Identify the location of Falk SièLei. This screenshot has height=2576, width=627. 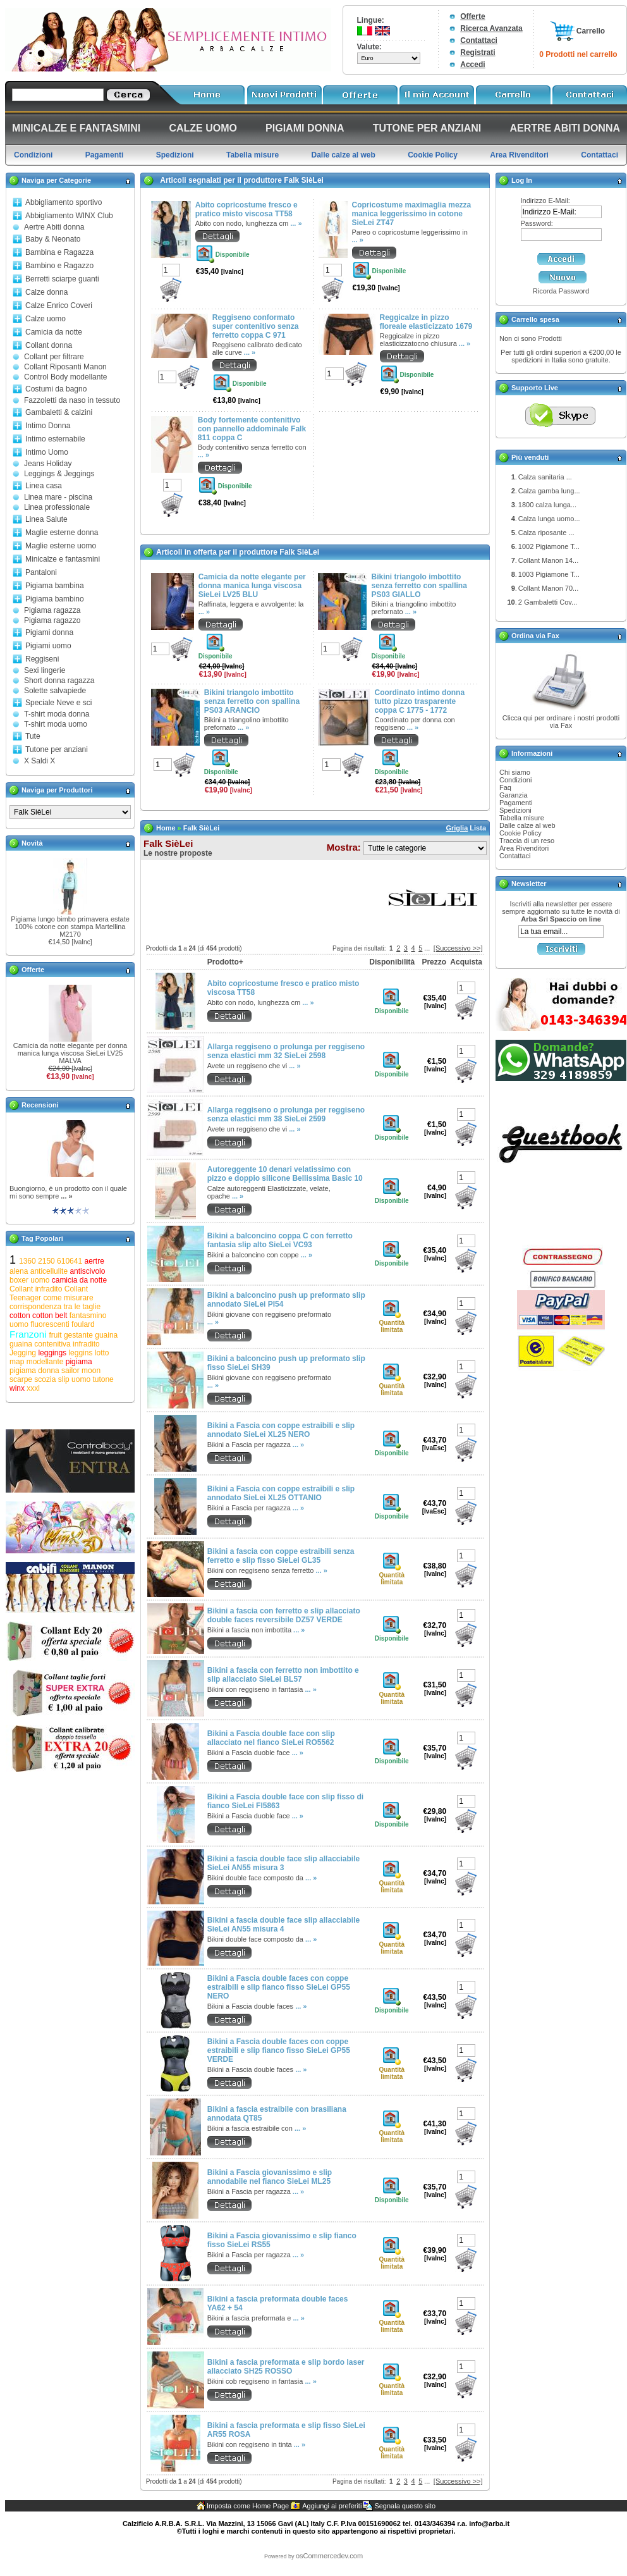
(201, 828).